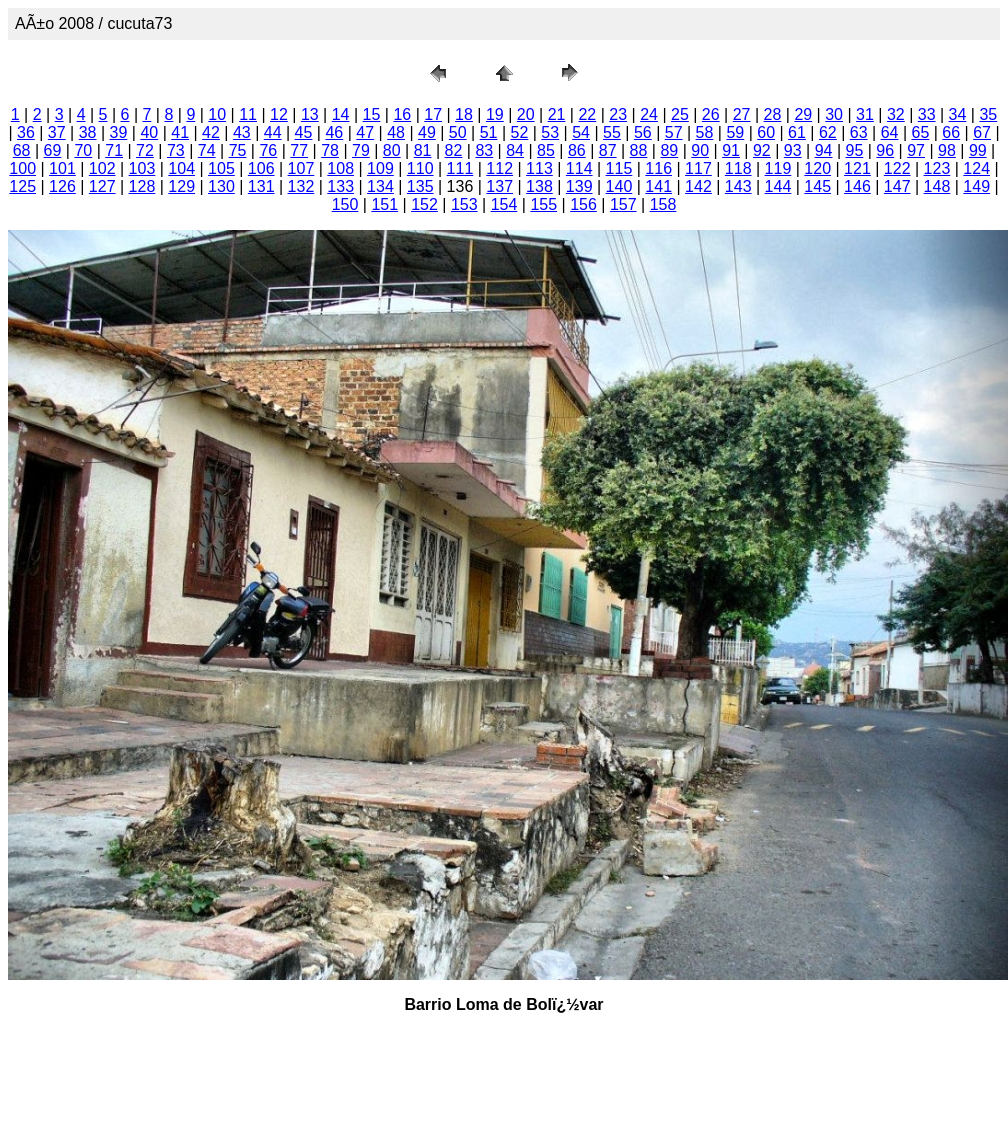 The image size is (1008, 1138). Describe the element at coordinates (365, 132) in the screenshot. I see `47` at that location.